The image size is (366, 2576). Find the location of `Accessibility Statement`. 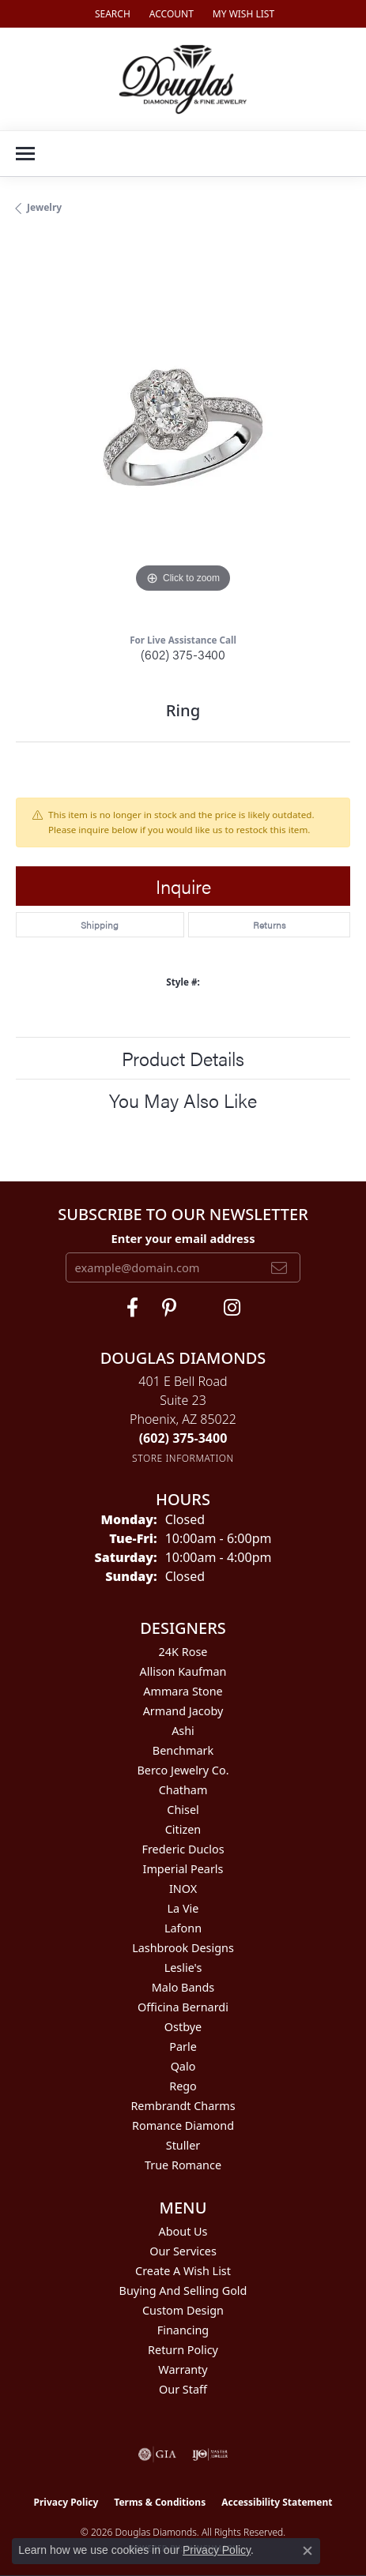

Accessibility Statement is located at coordinates (276, 2502).